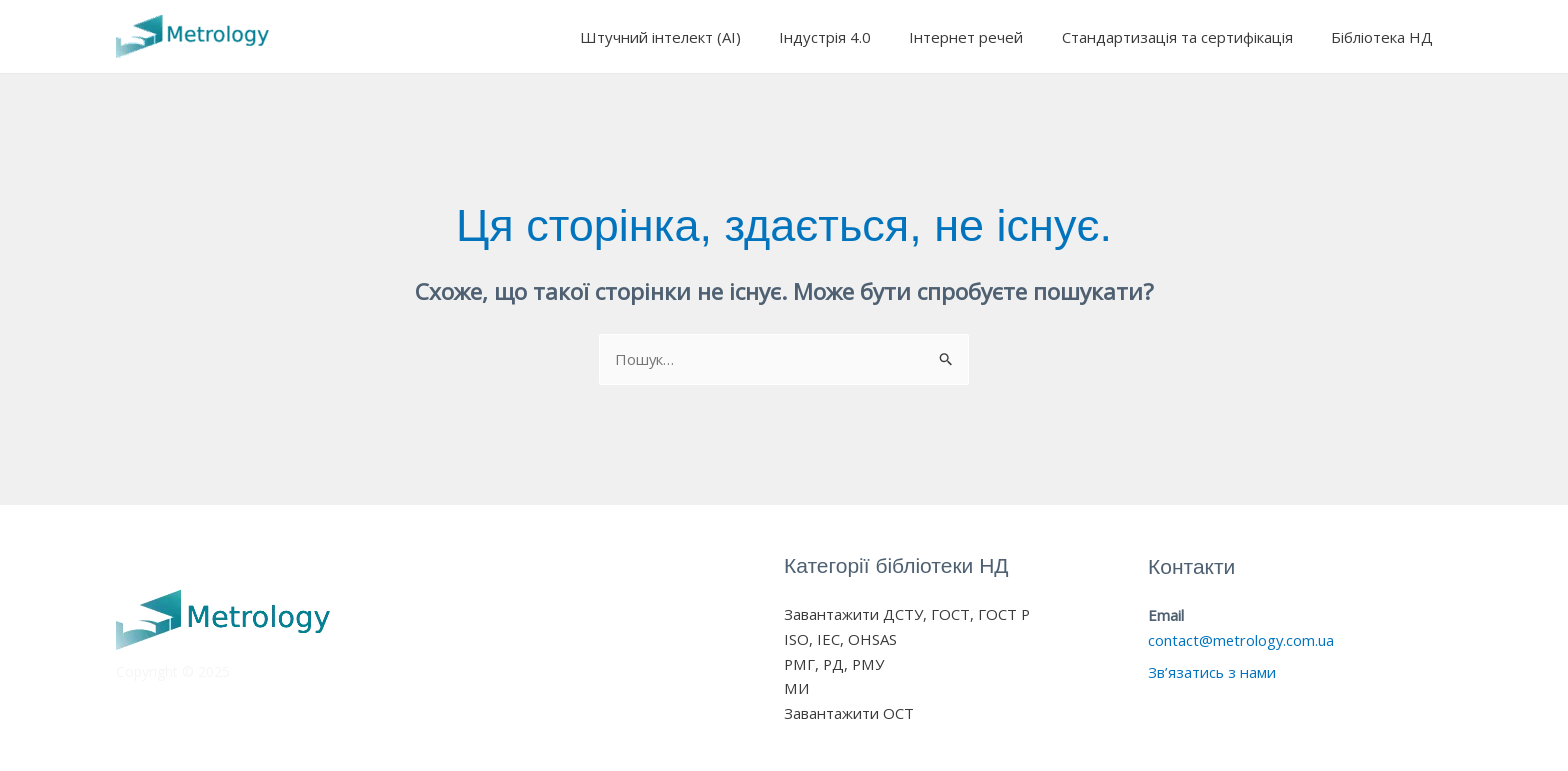  Describe the element at coordinates (1189, 37) in the screenshot. I see `Стандартизація та сертифікація` at that location.